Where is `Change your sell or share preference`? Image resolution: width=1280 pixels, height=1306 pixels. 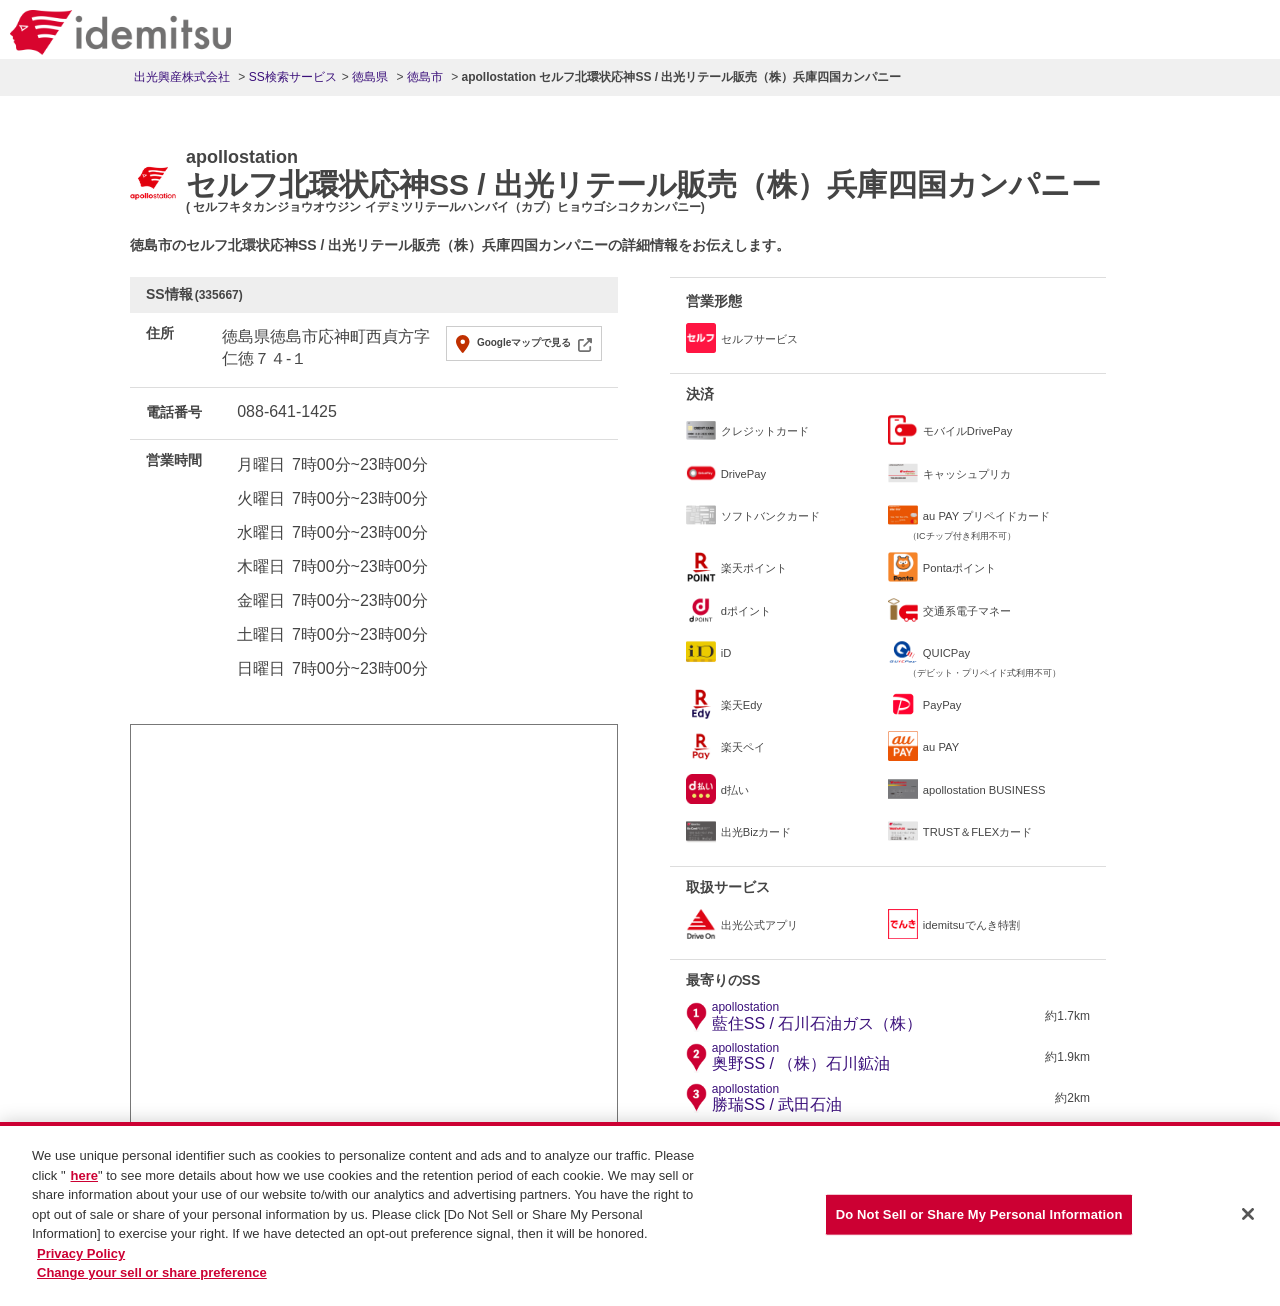 Change your sell or share preference is located at coordinates (152, 1275).